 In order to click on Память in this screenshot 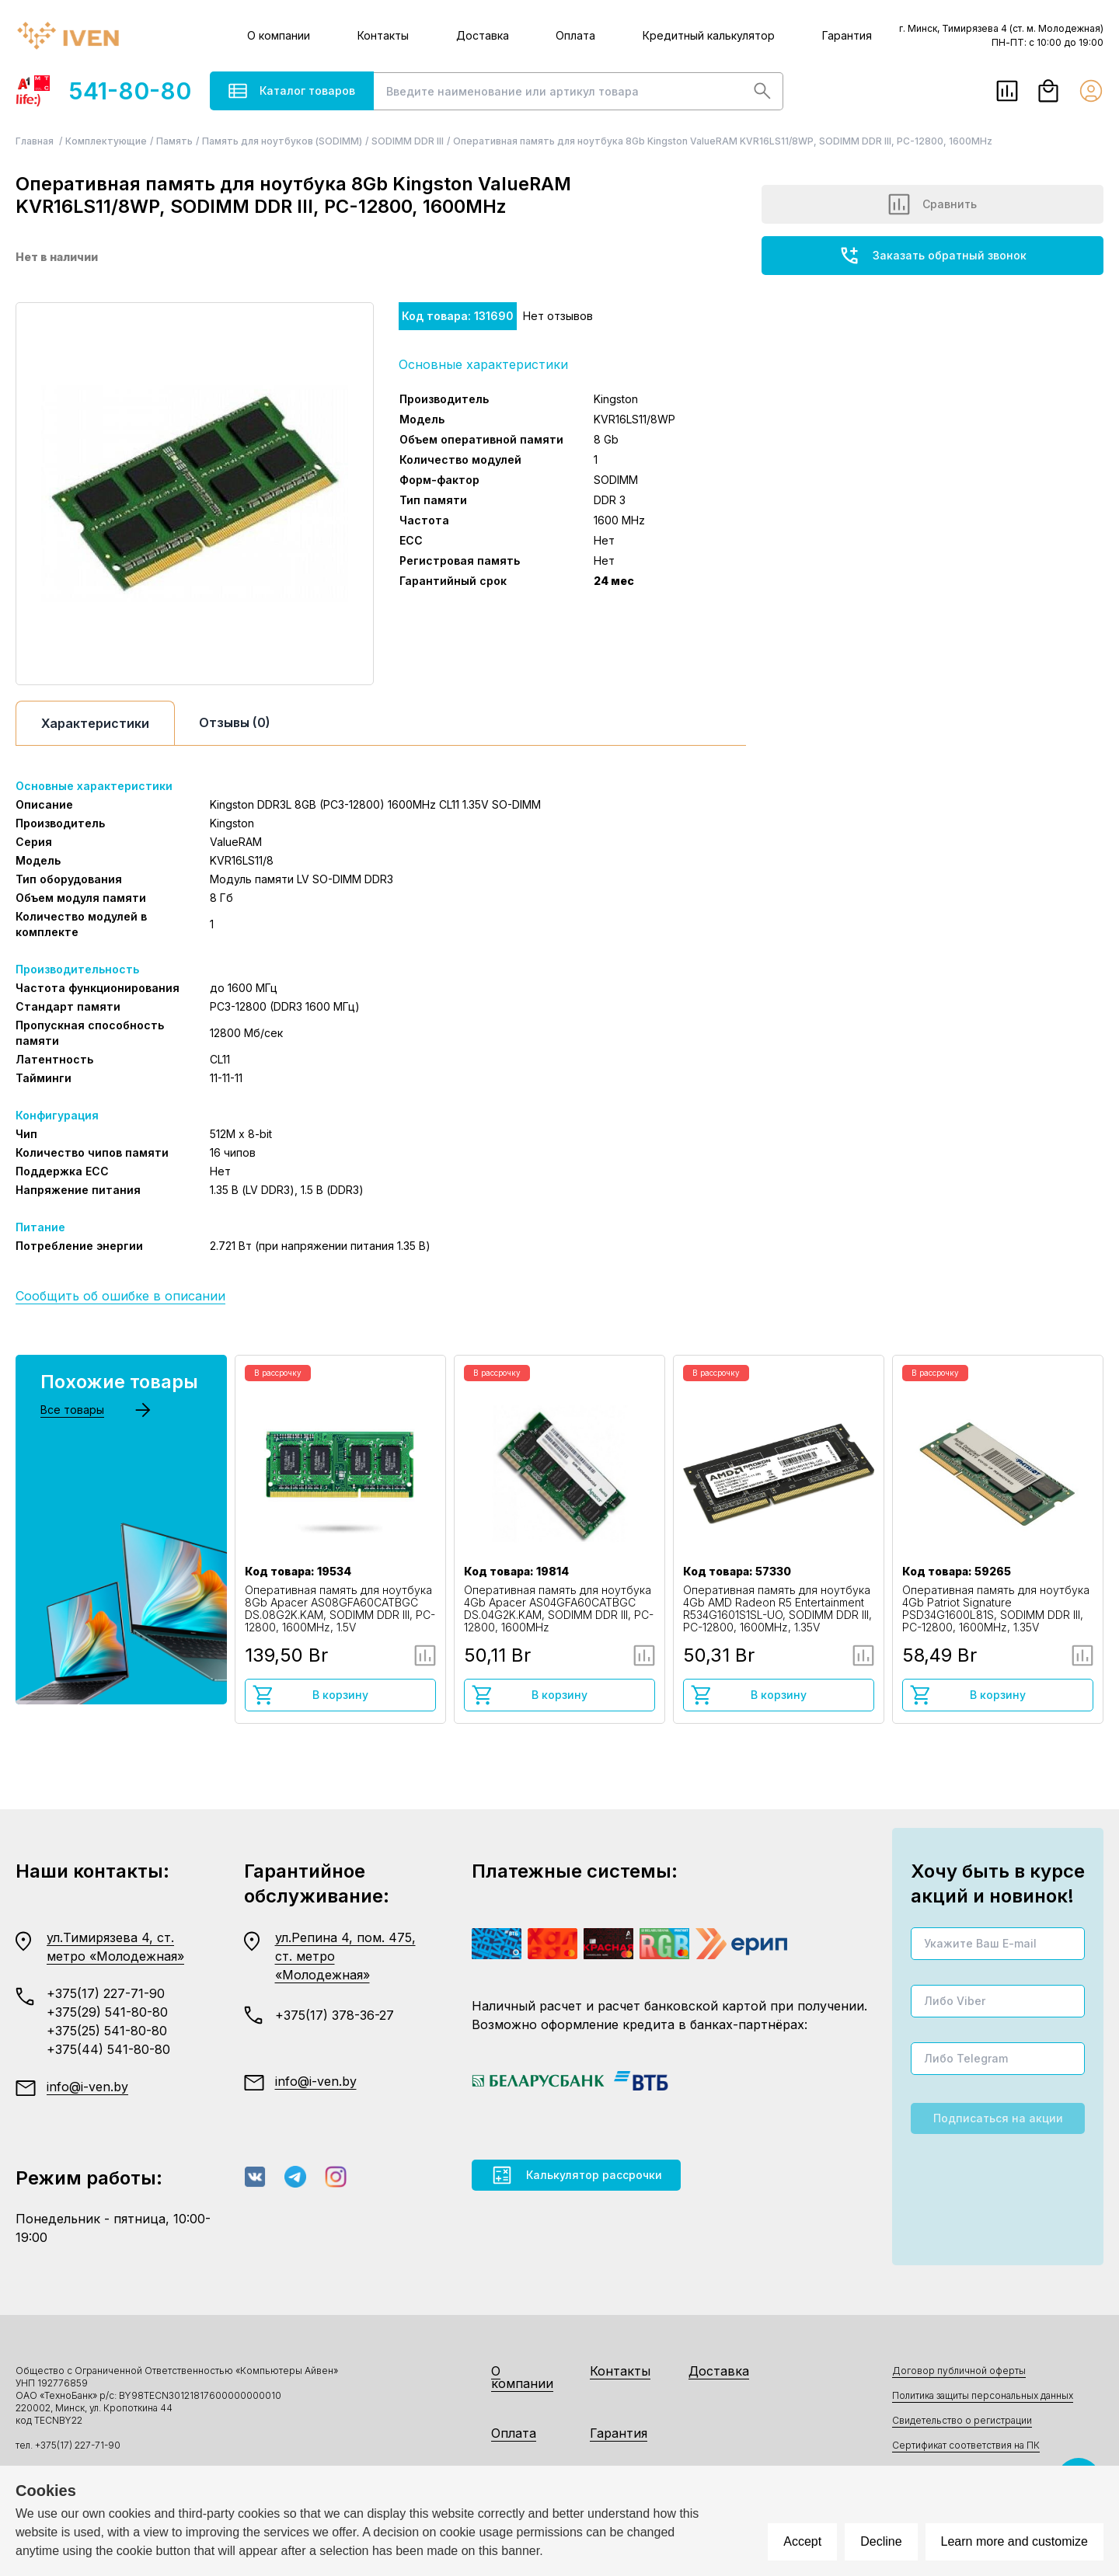, I will do `click(174, 141)`.